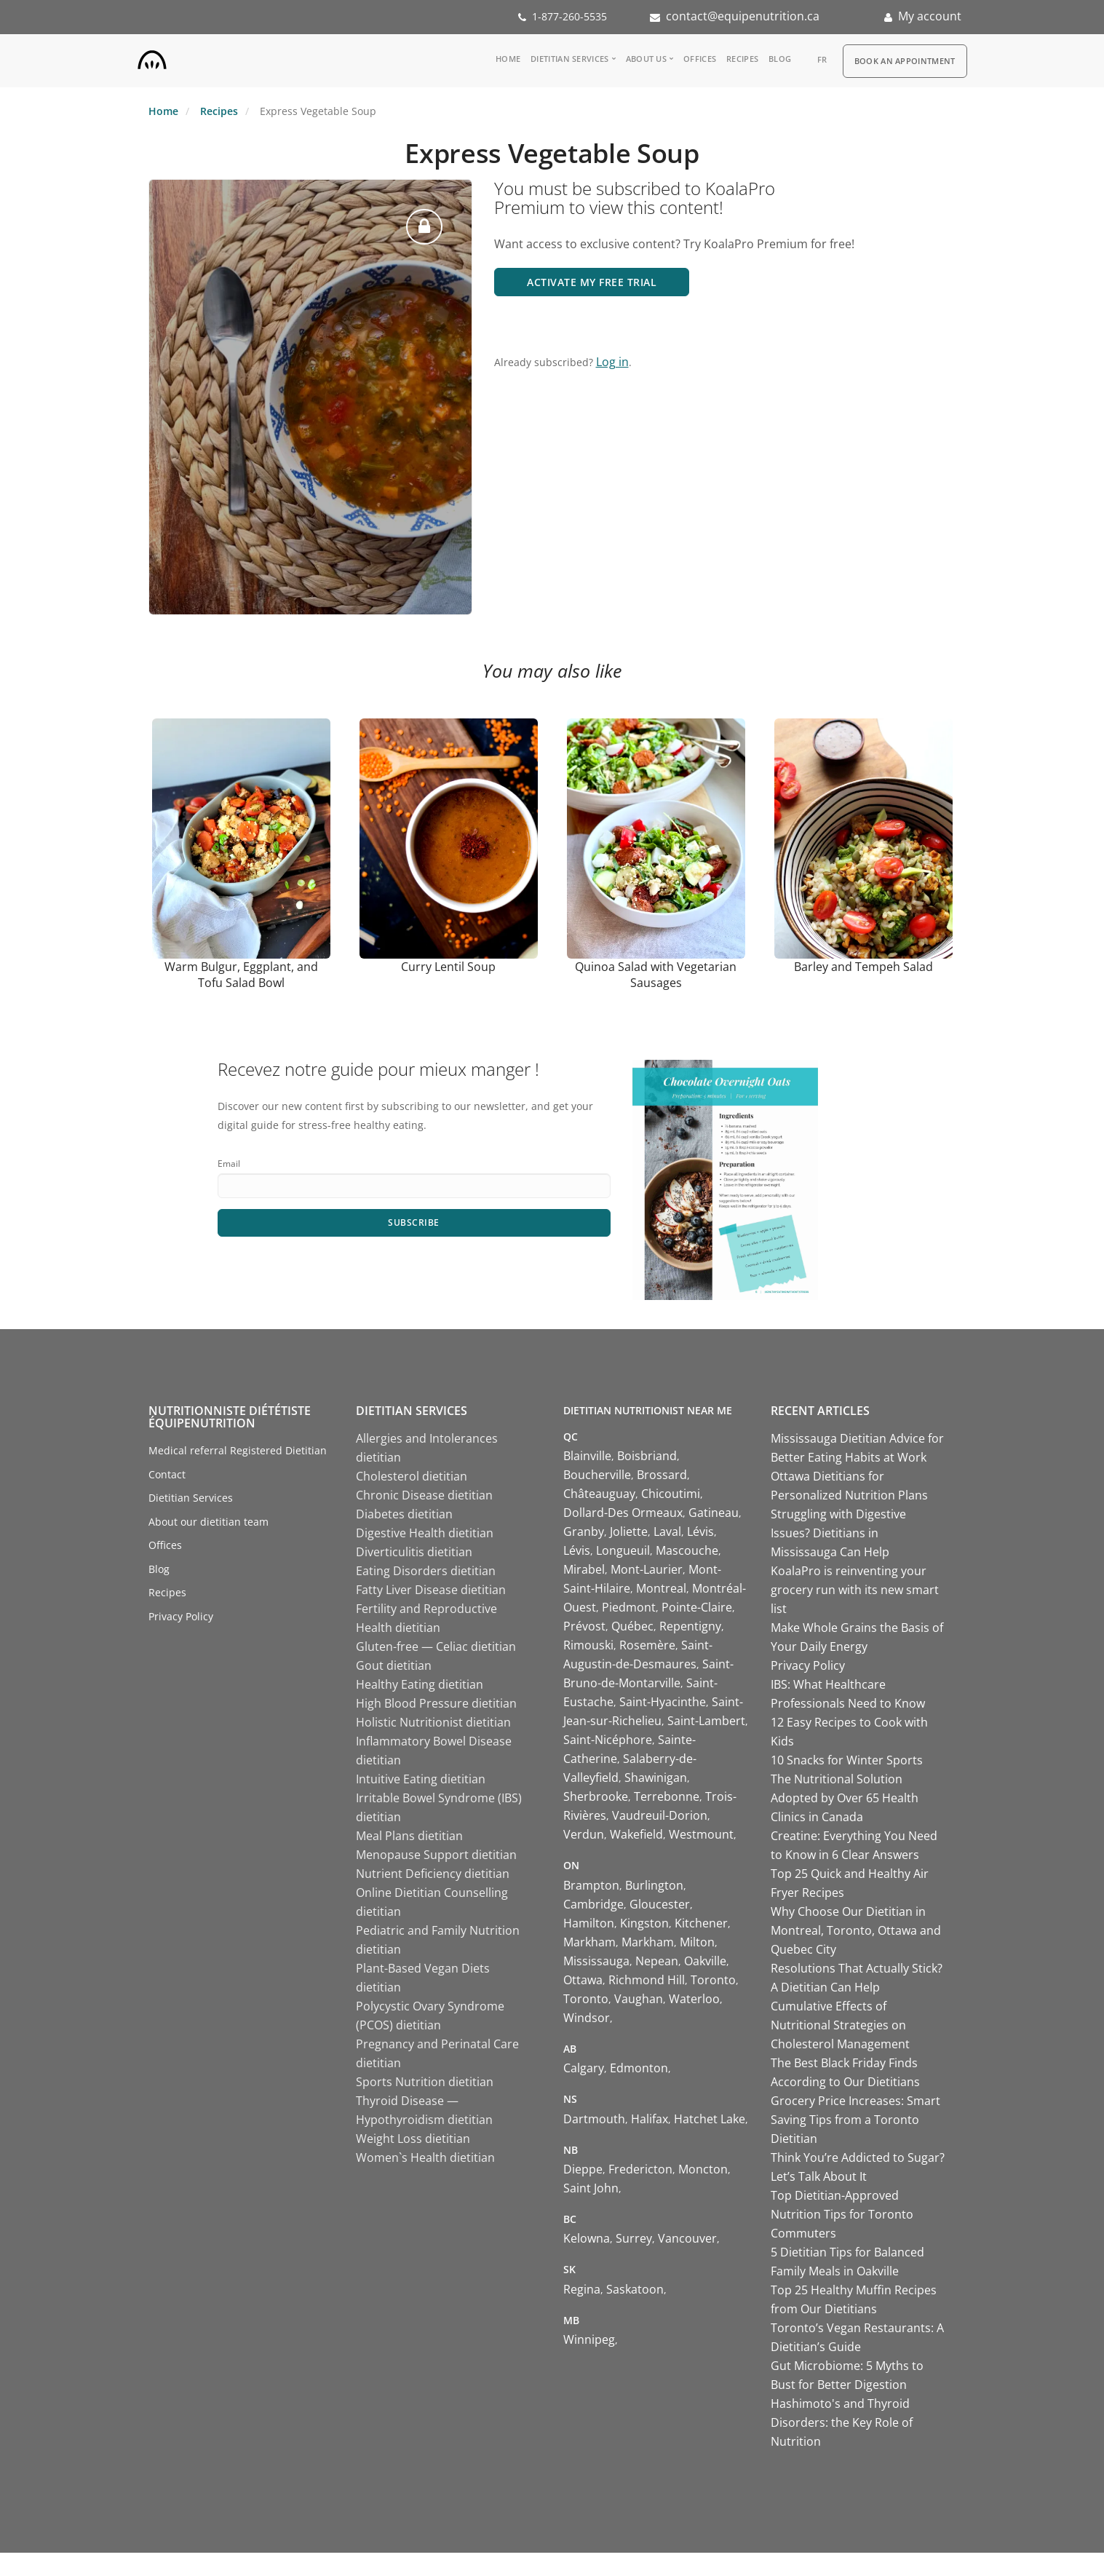 The width and height of the screenshot is (1104, 2576). Describe the element at coordinates (436, 1855) in the screenshot. I see `Menopause Support dietitian` at that location.